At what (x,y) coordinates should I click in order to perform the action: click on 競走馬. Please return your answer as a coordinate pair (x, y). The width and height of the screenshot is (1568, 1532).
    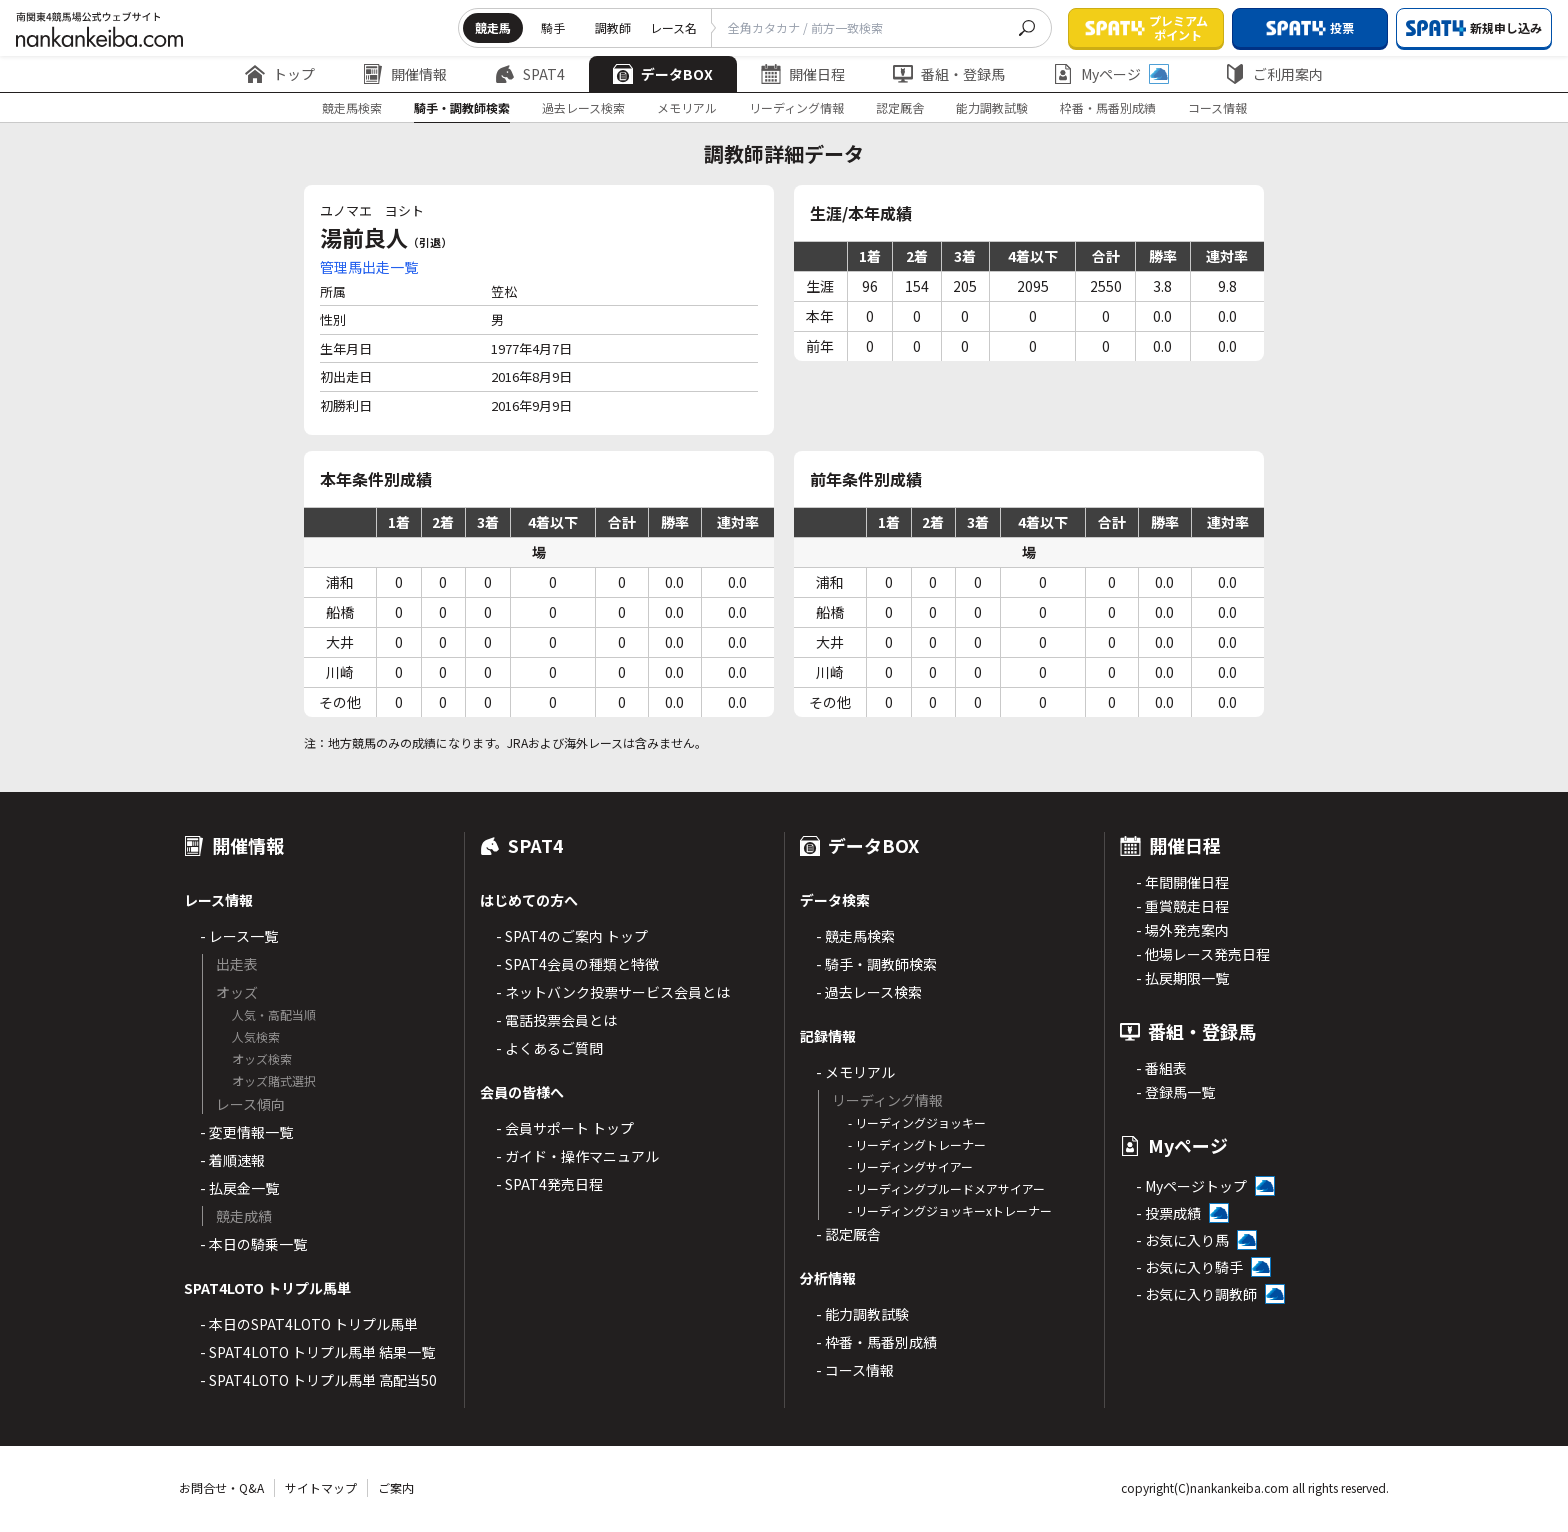
    Looking at the image, I should click on (493, 27).